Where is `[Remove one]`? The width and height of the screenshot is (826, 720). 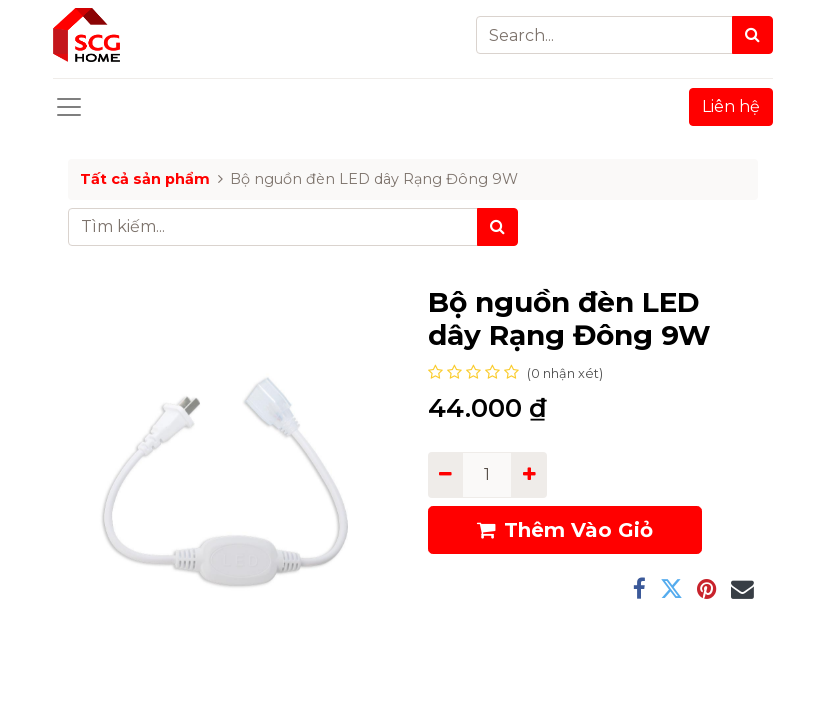
[Remove one] is located at coordinates (445, 475).